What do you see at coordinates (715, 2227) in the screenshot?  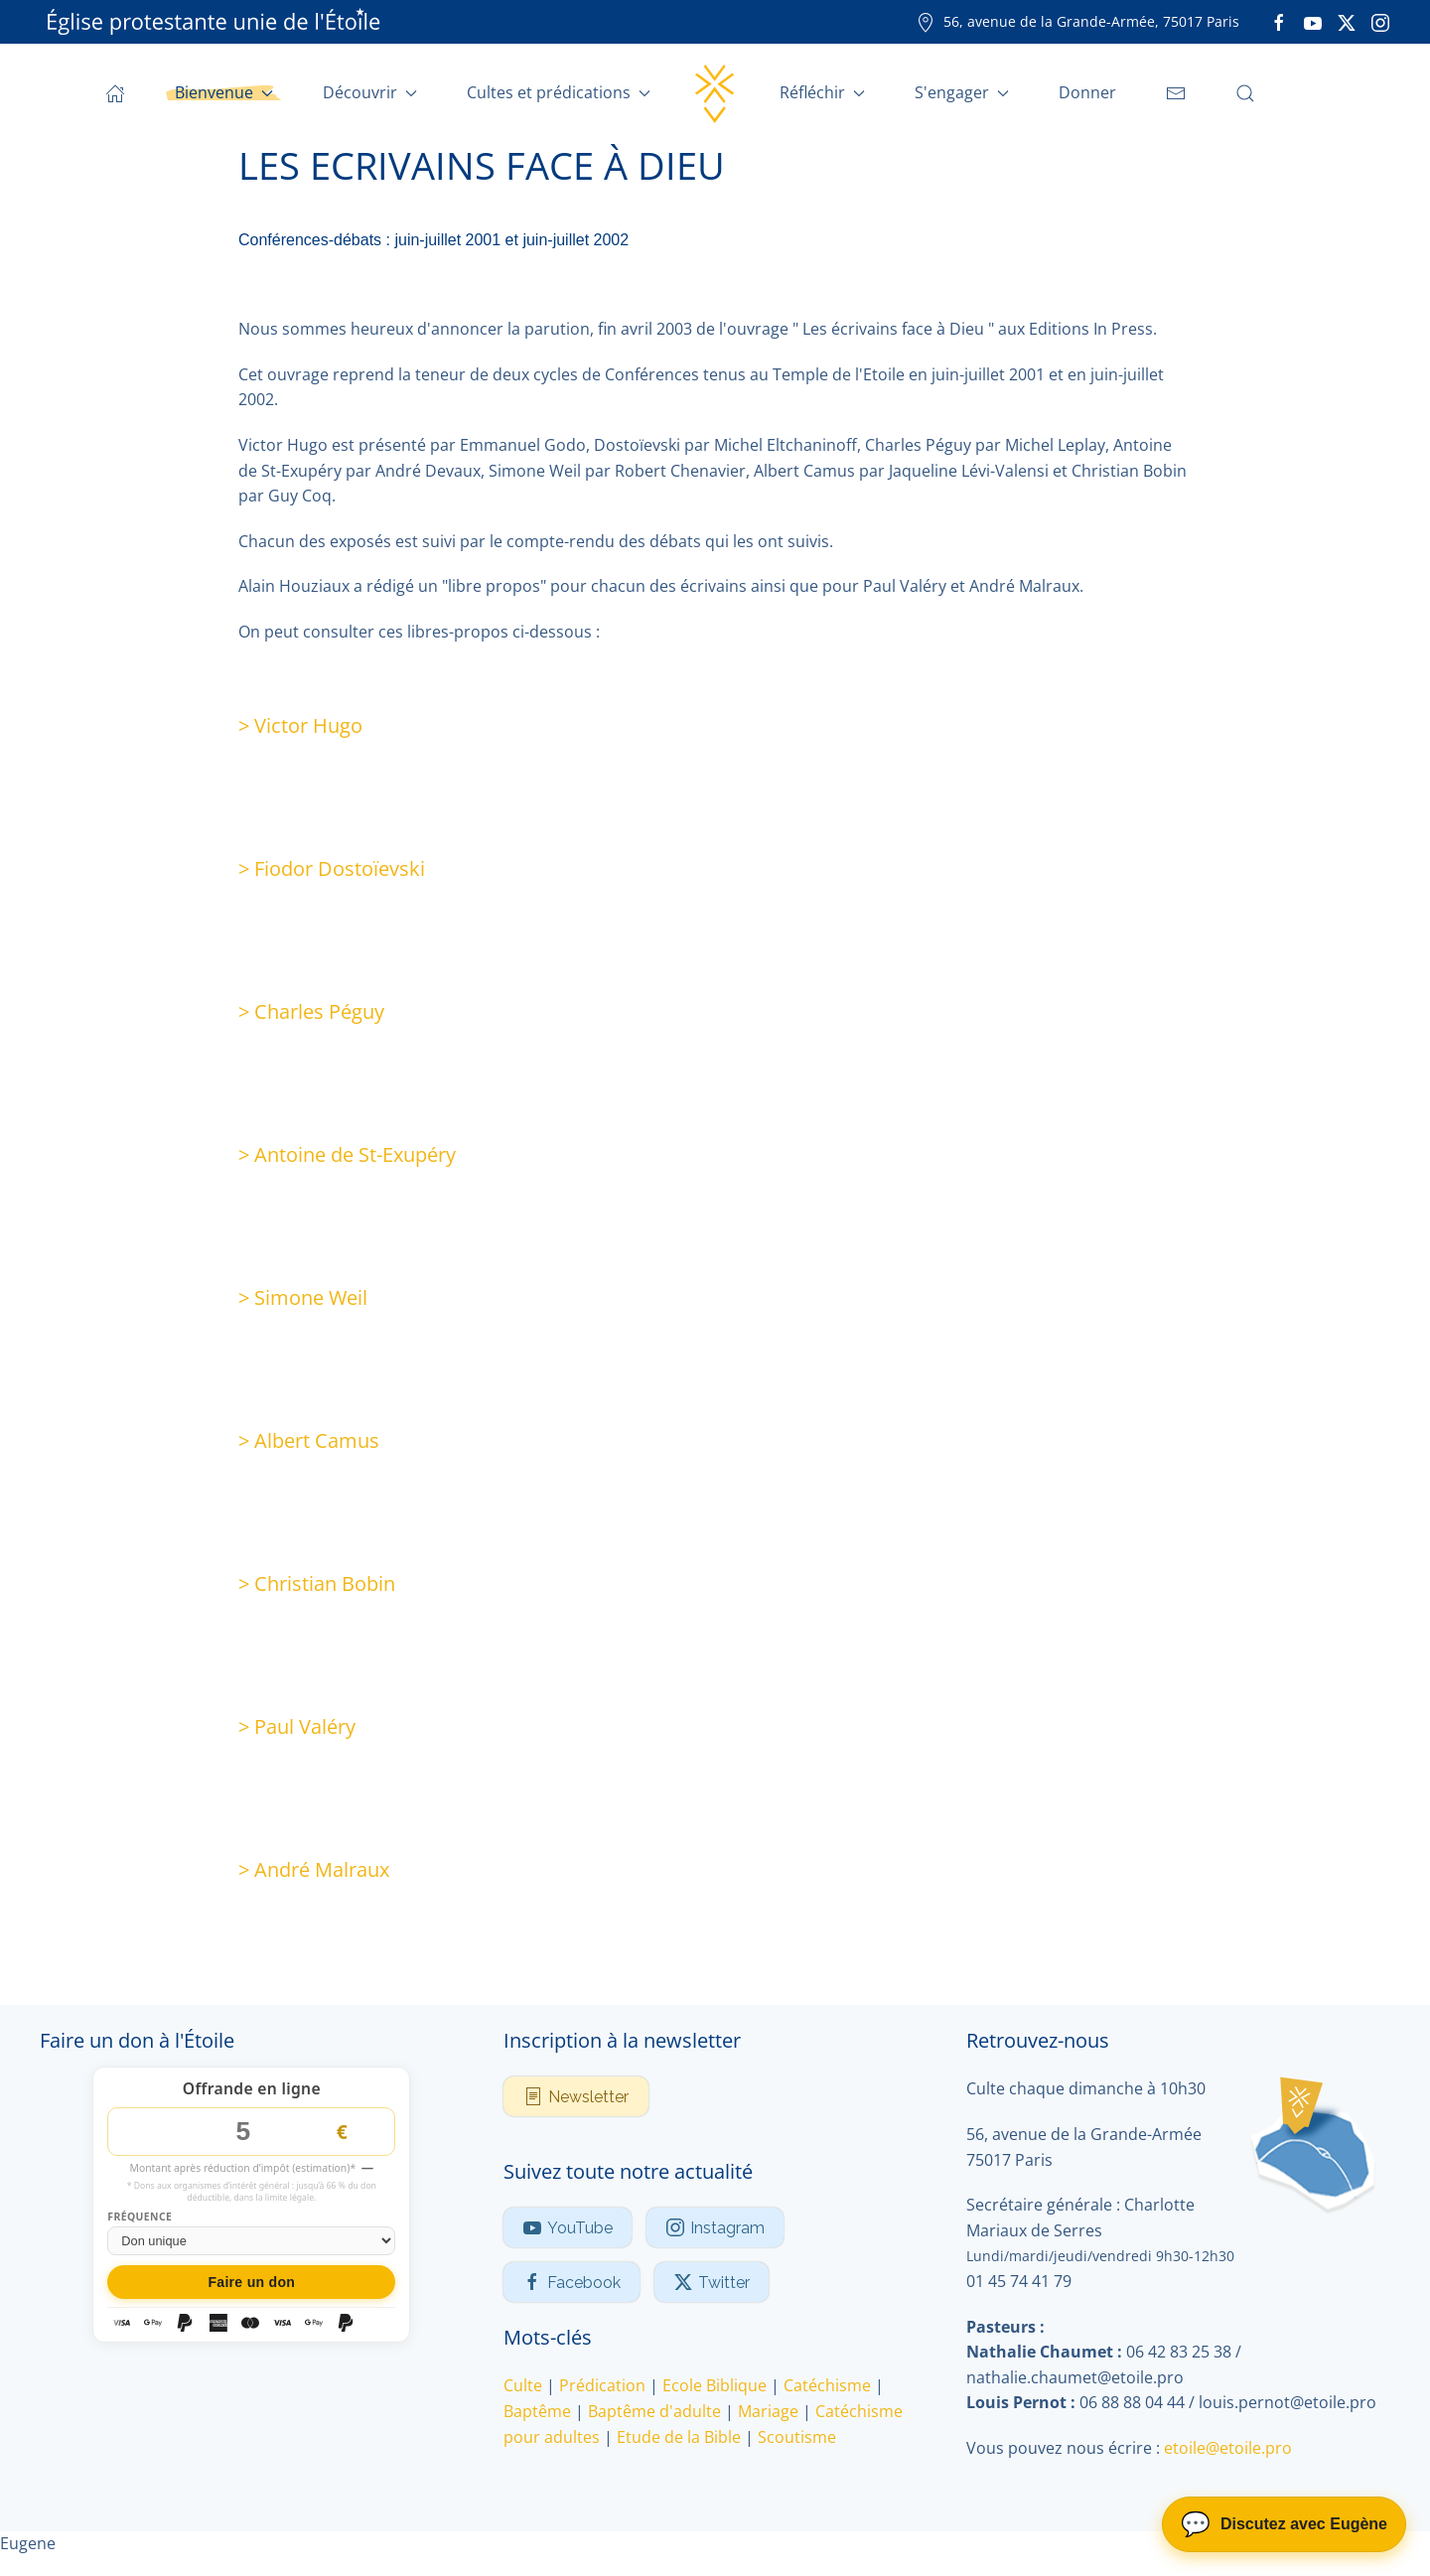 I see `Instagram` at bounding box center [715, 2227].